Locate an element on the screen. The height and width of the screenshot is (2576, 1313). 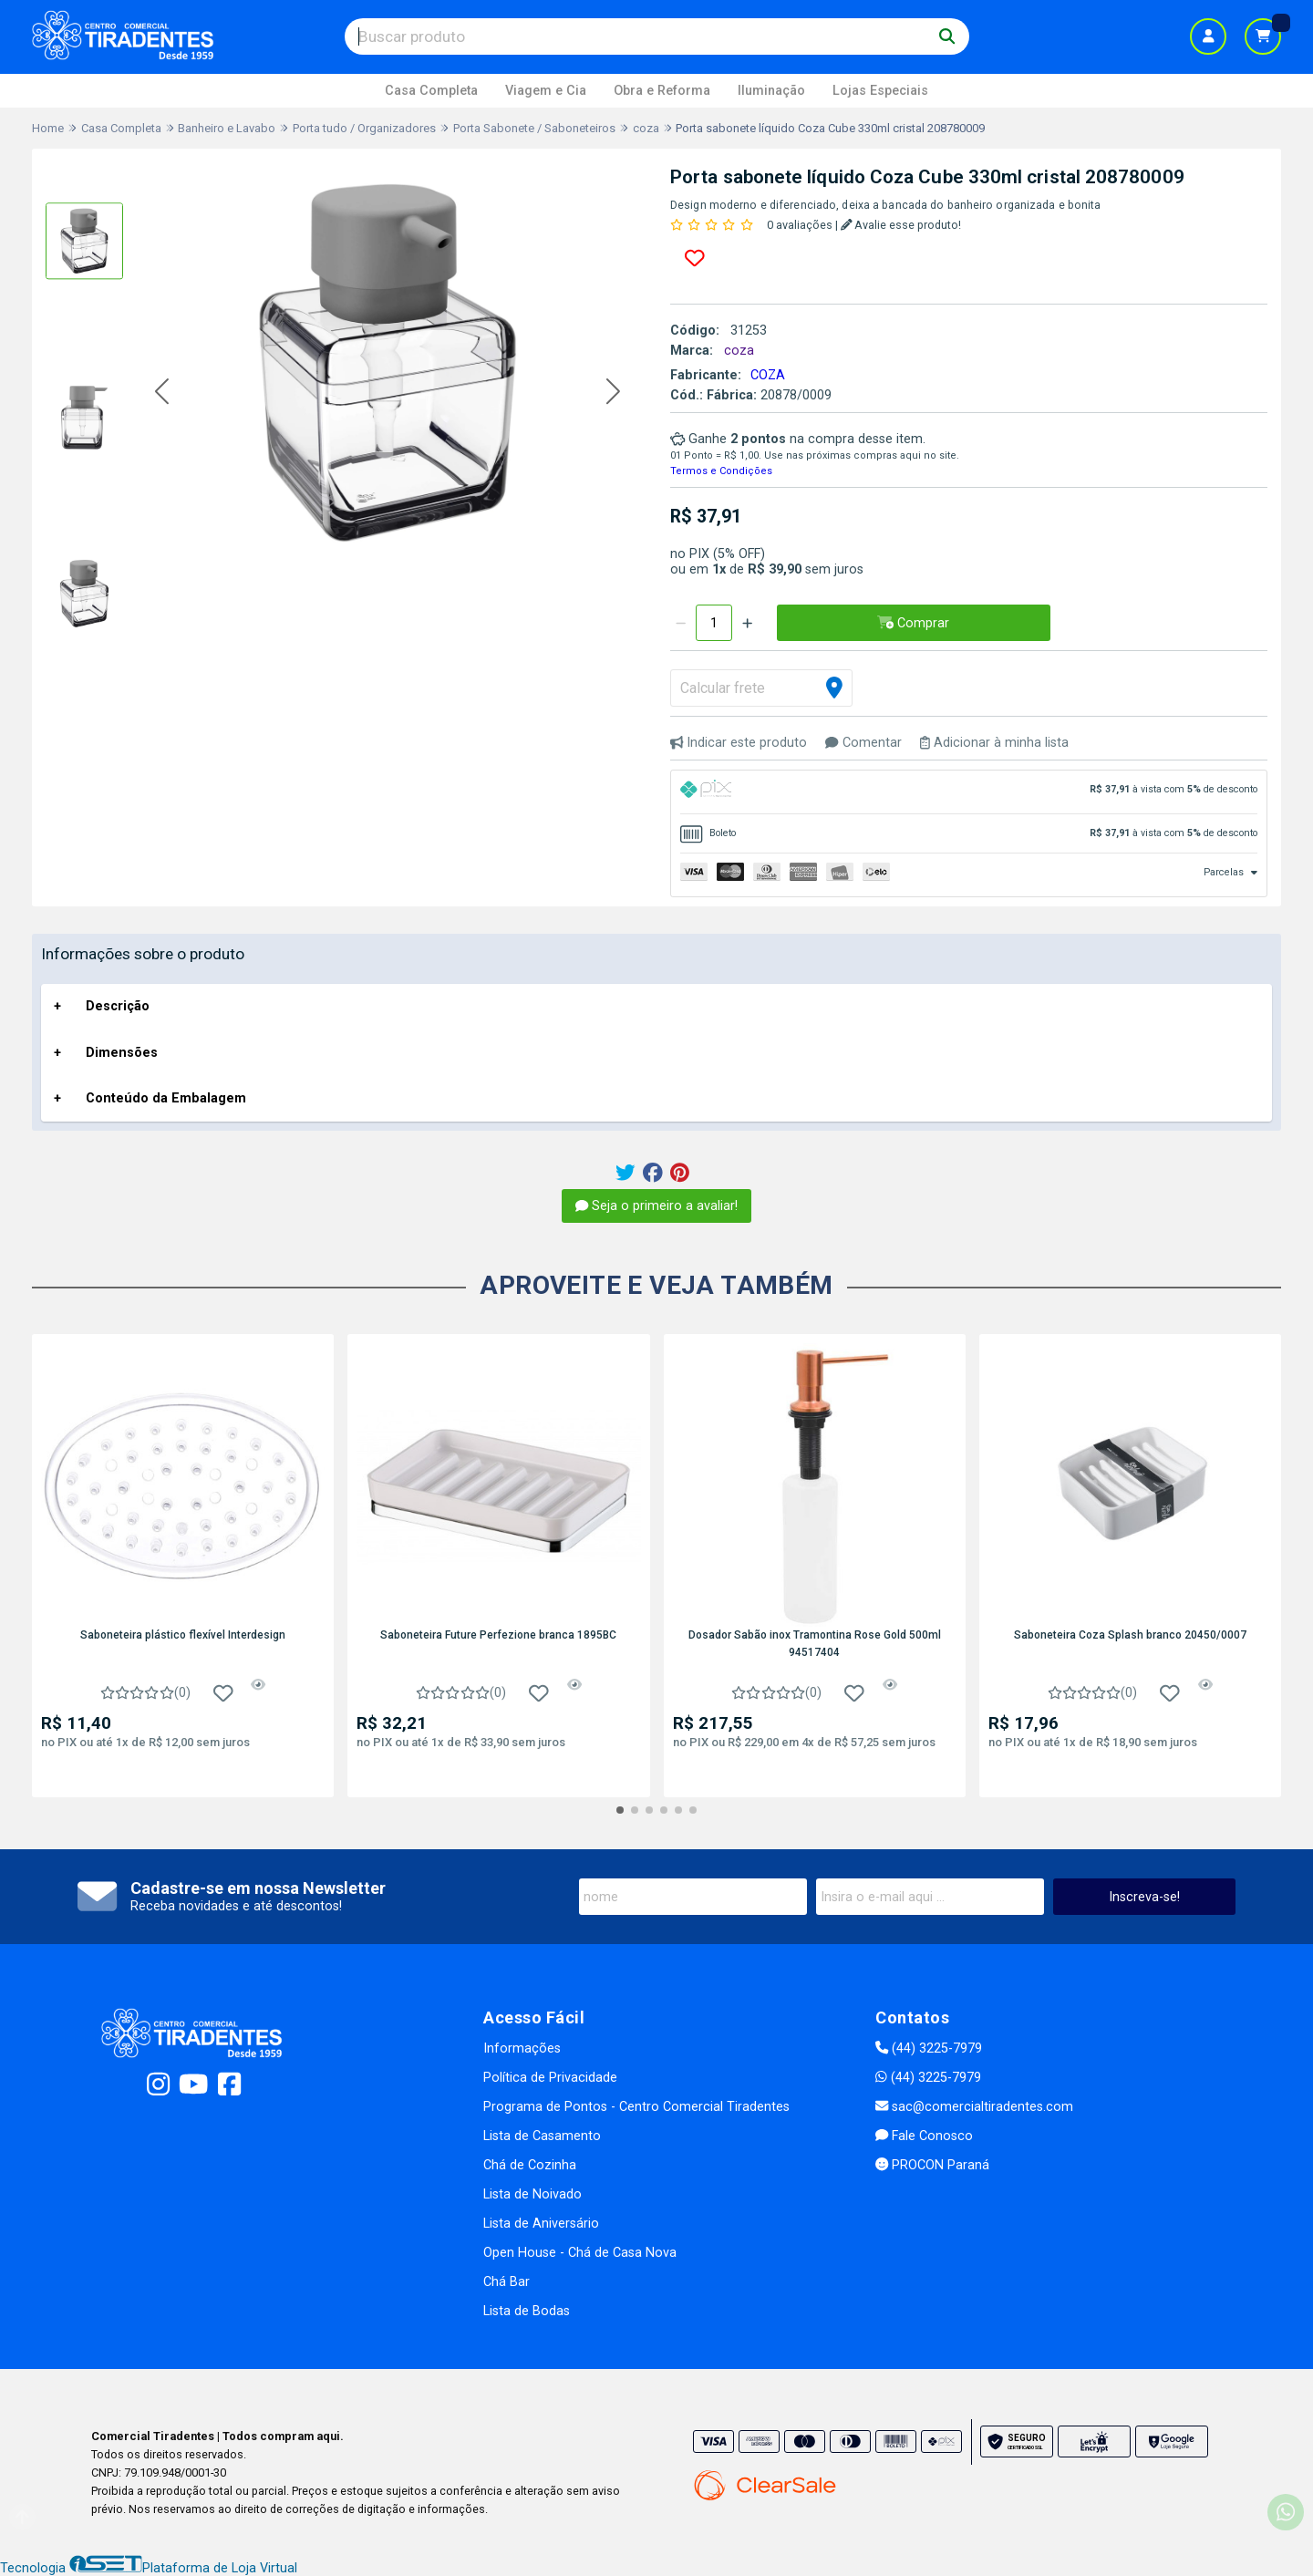
Dimensões is located at coordinates (122, 1052).